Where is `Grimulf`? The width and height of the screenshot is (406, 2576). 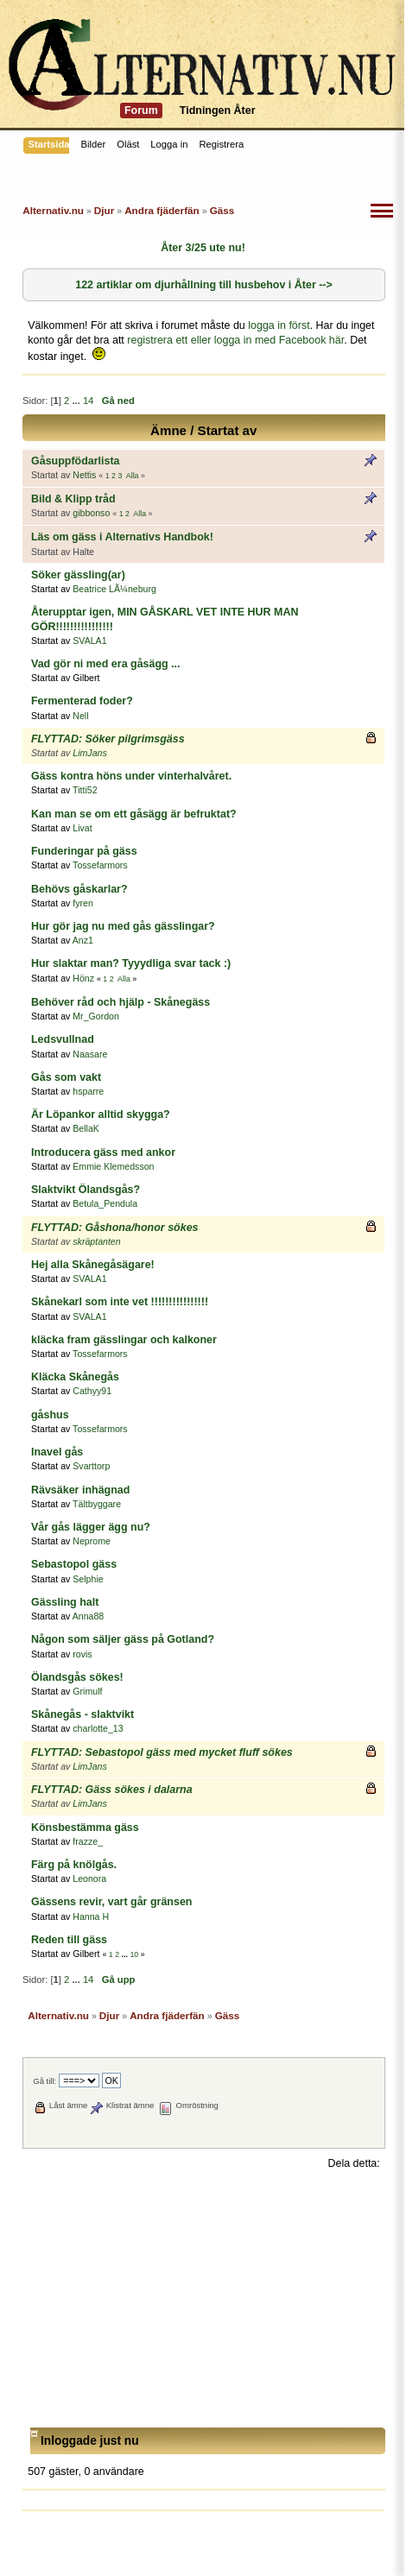 Grimulf is located at coordinates (87, 1691).